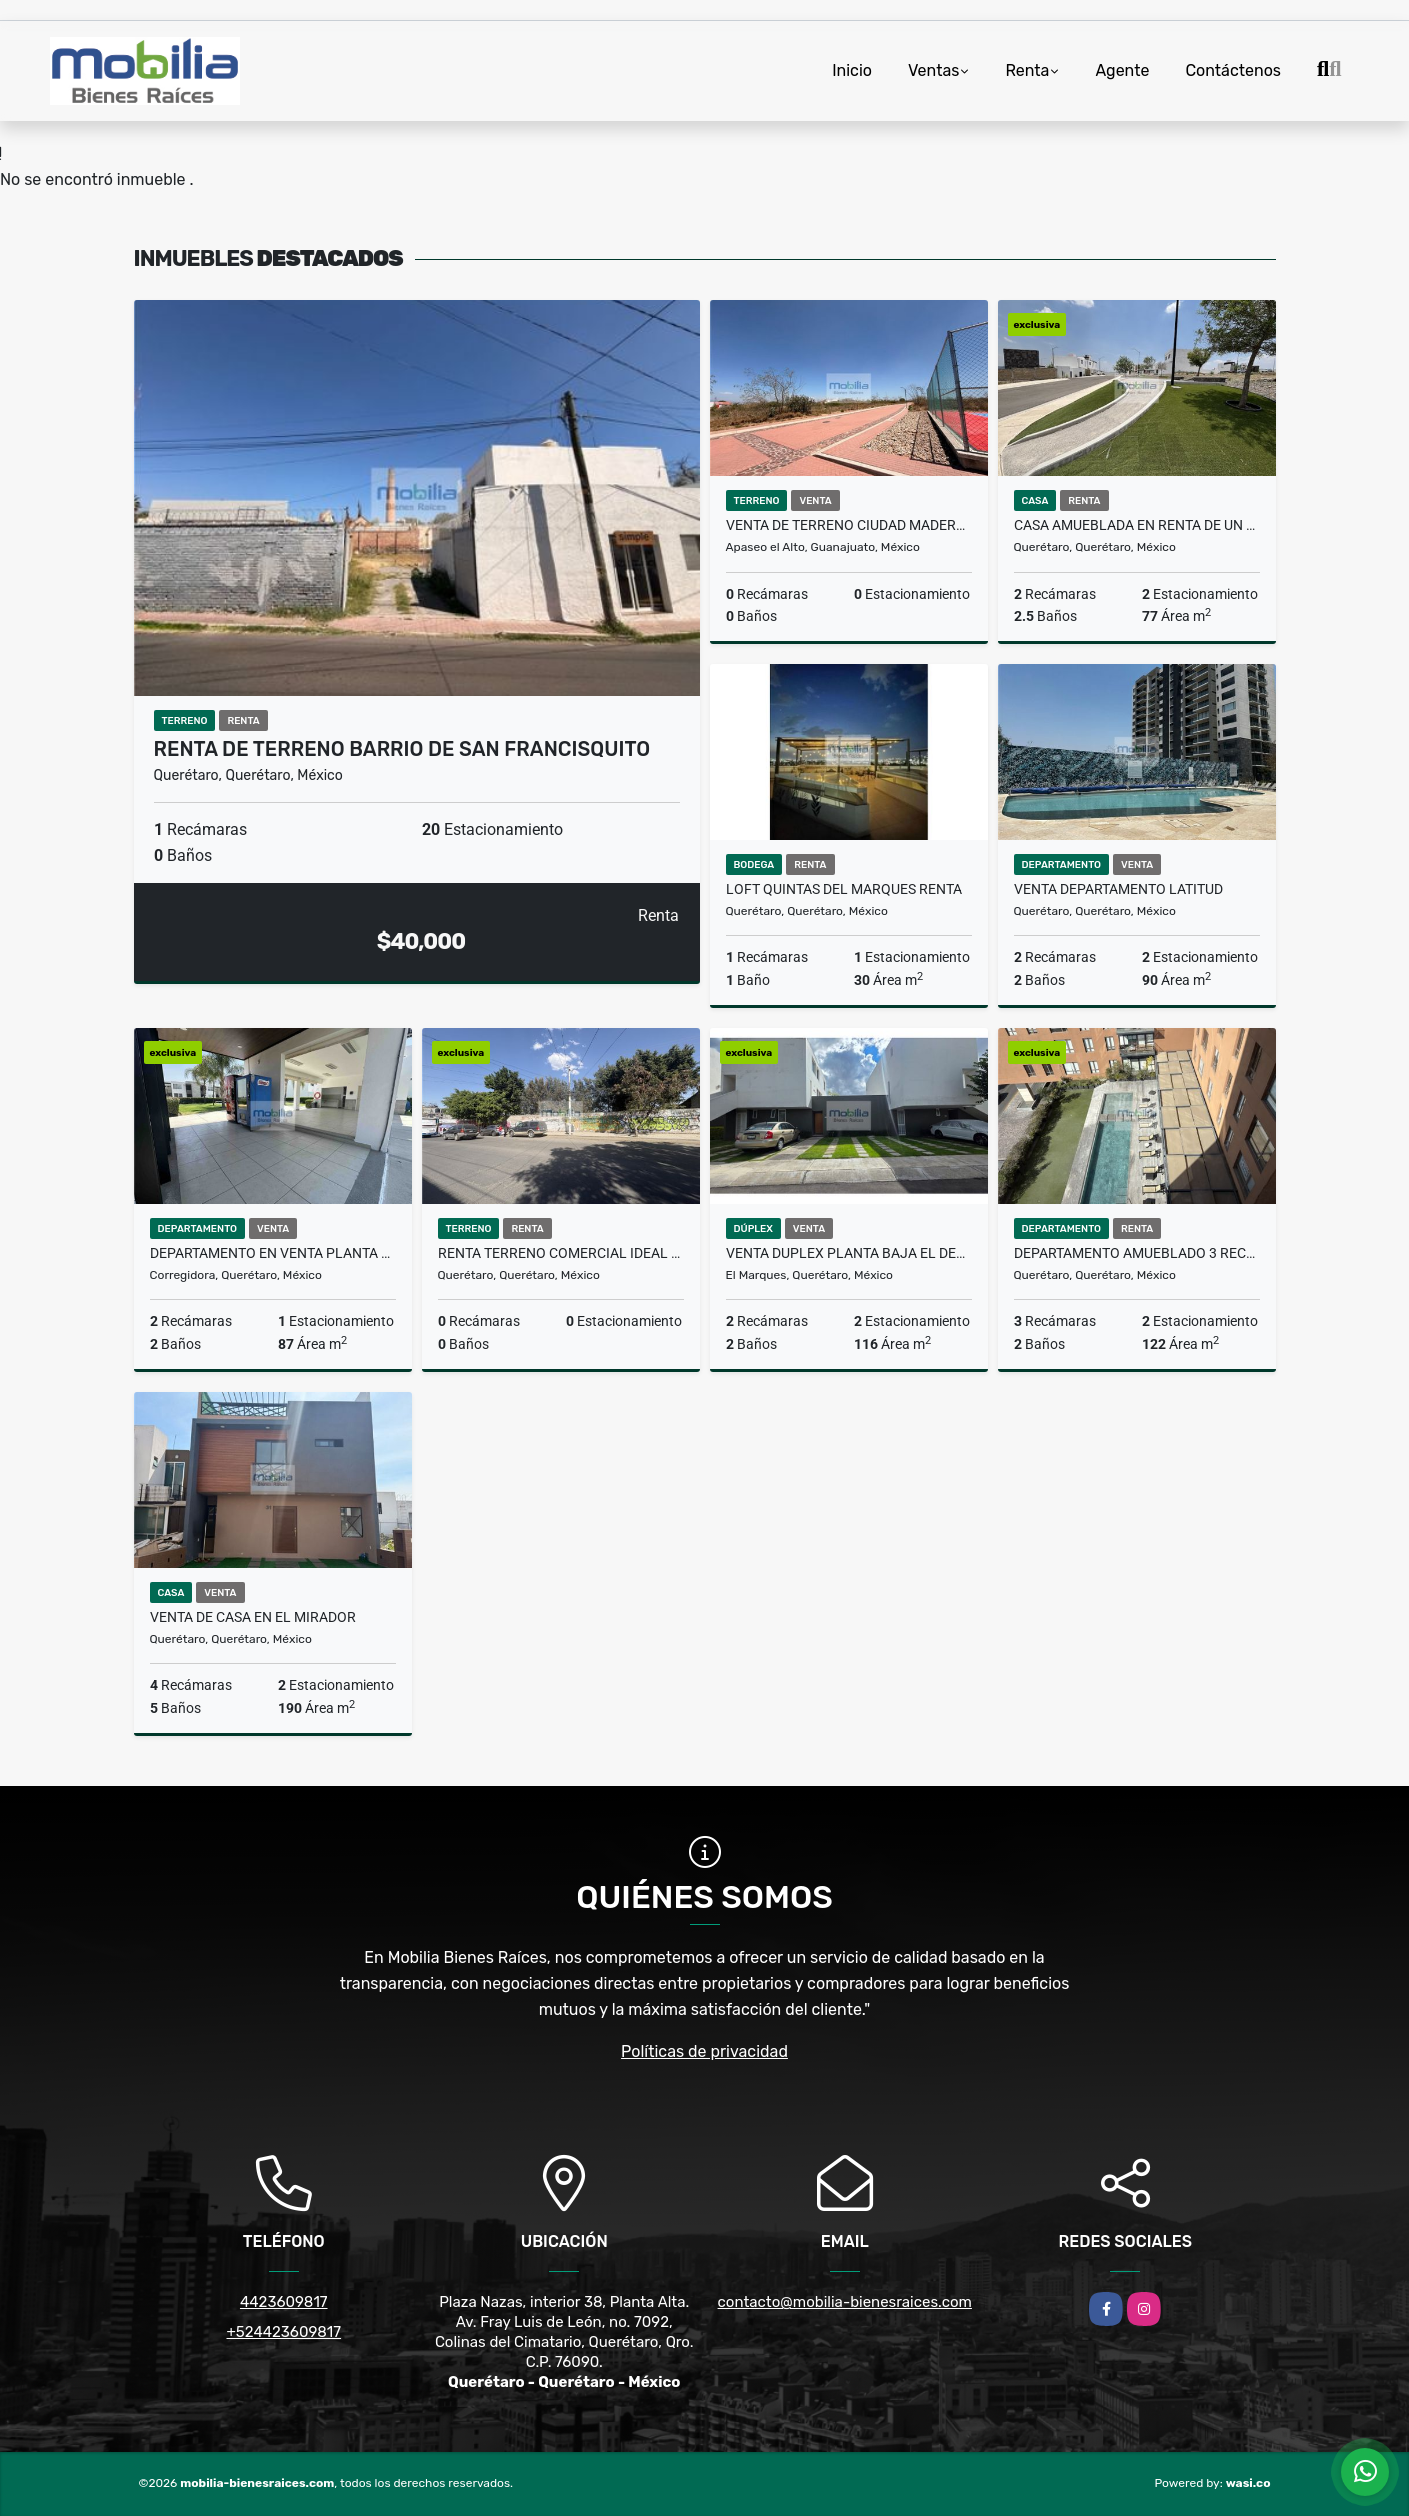 This screenshot has height=2516, width=1409. I want to click on RENTA DE TERRENO BARRIO DE SAN FRANCISQUITO, so click(402, 749).